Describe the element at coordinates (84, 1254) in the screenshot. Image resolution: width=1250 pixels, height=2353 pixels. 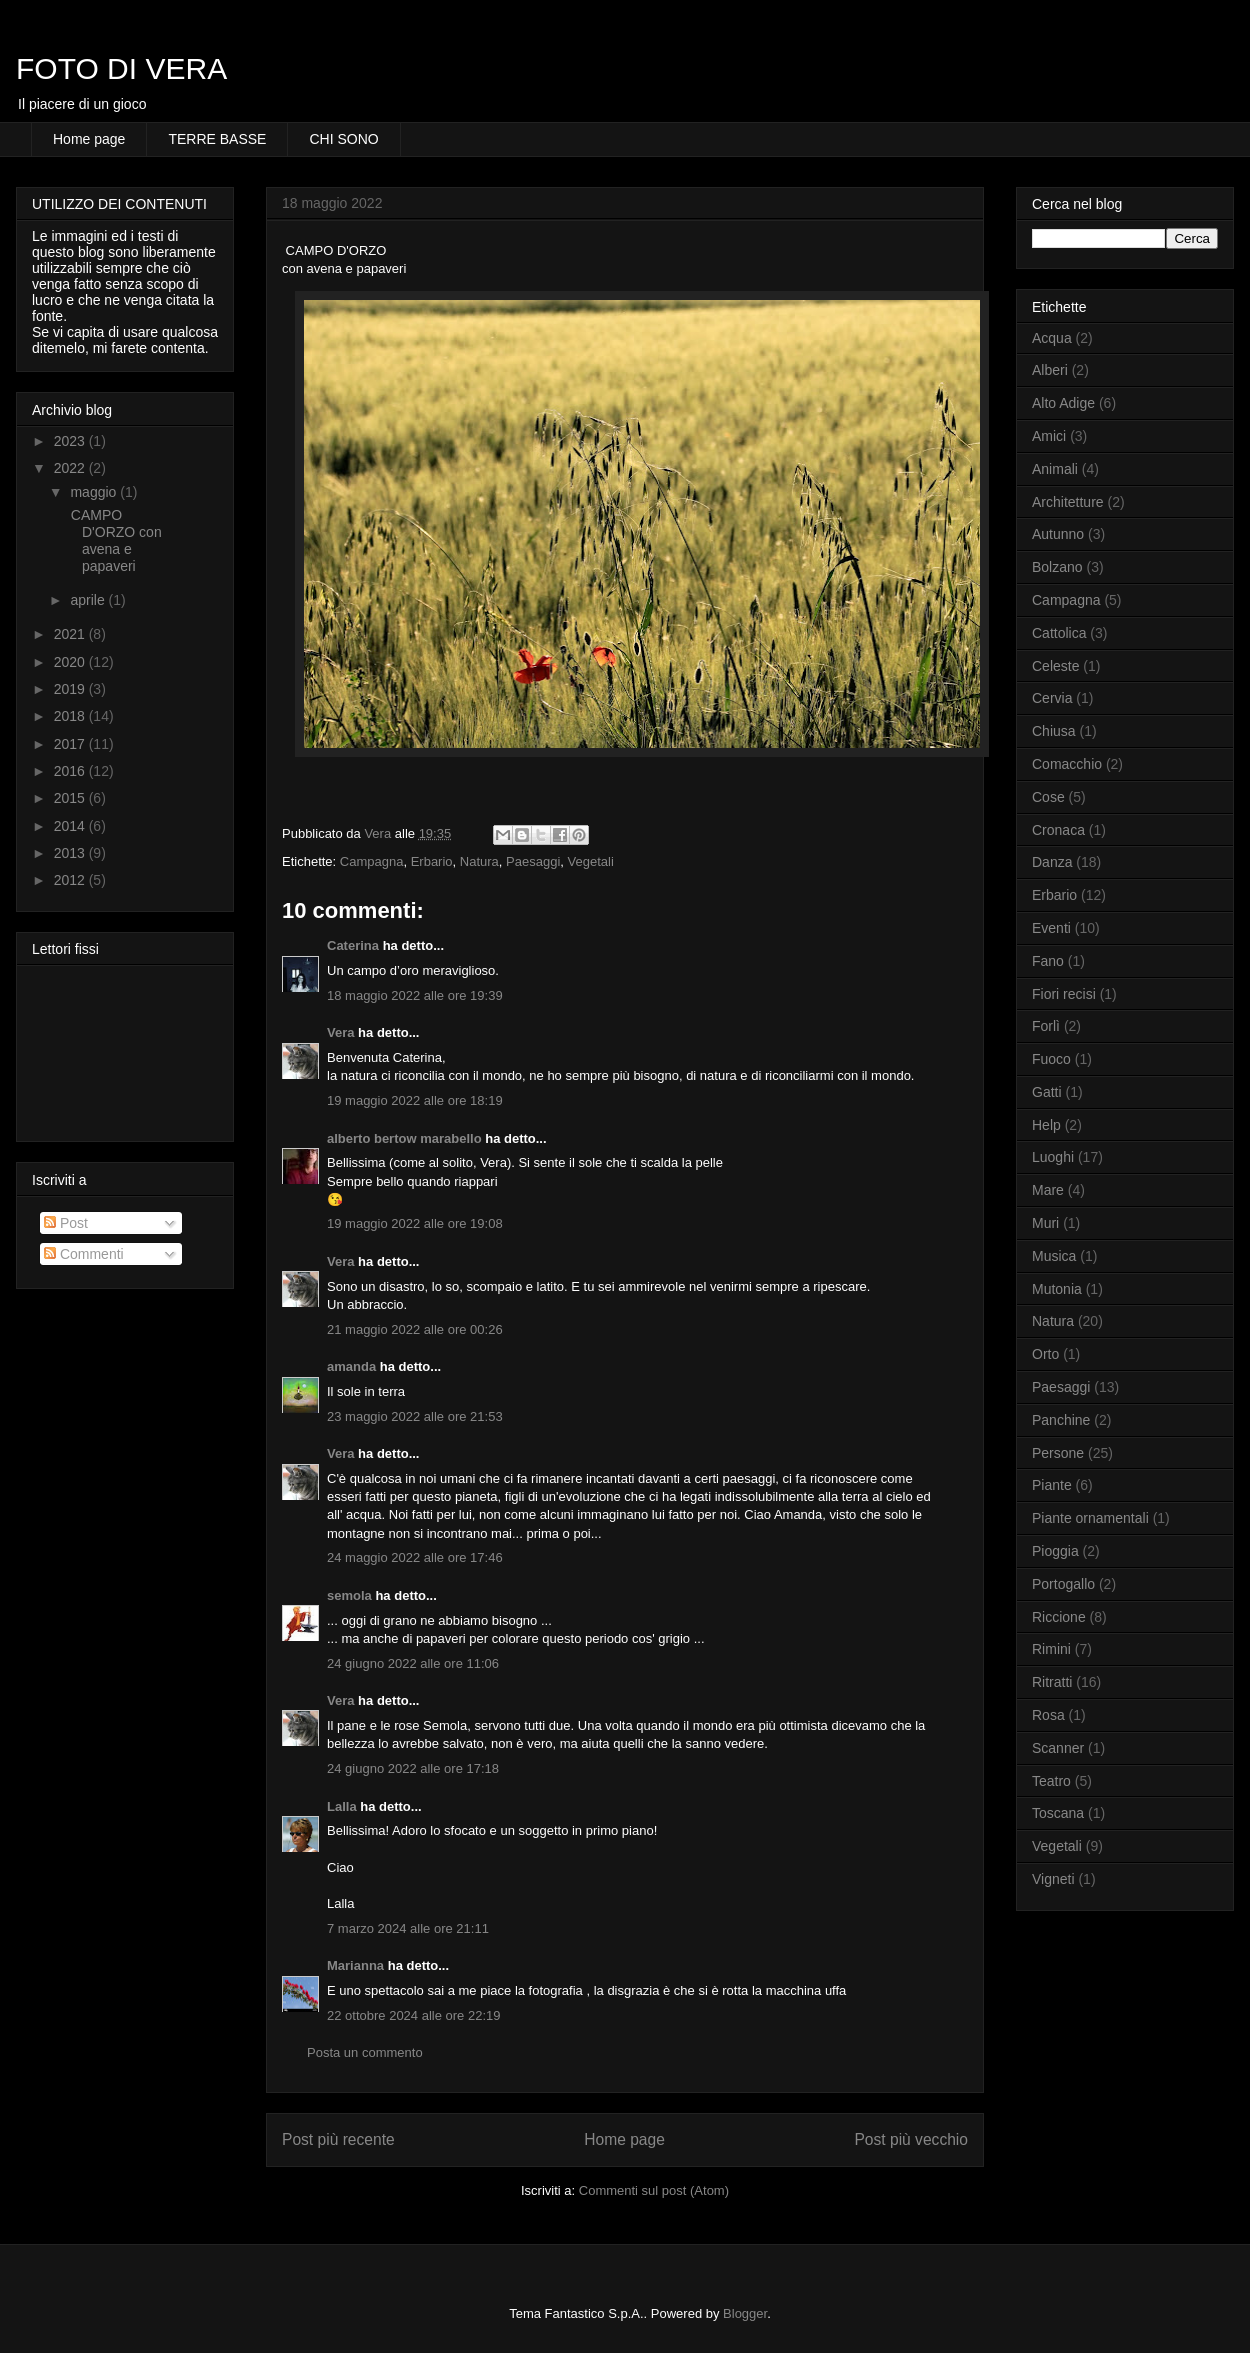
I see `Commenti` at that location.